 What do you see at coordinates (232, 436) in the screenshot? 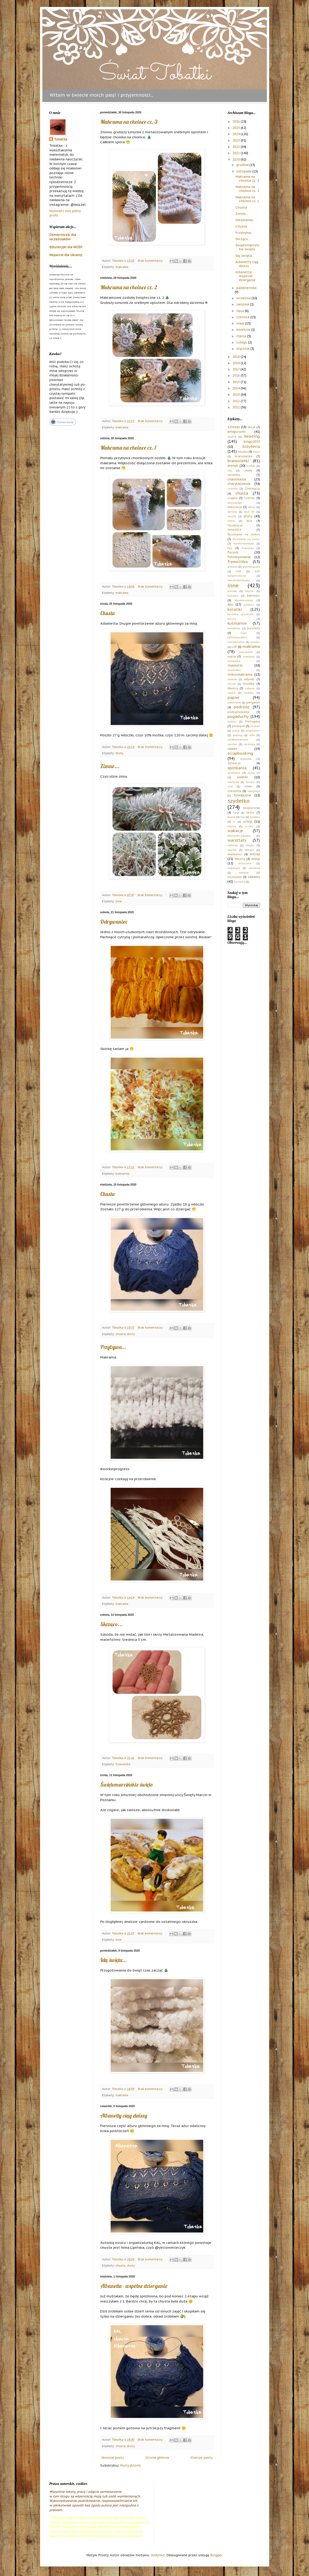
I see `Austria` at bounding box center [232, 436].